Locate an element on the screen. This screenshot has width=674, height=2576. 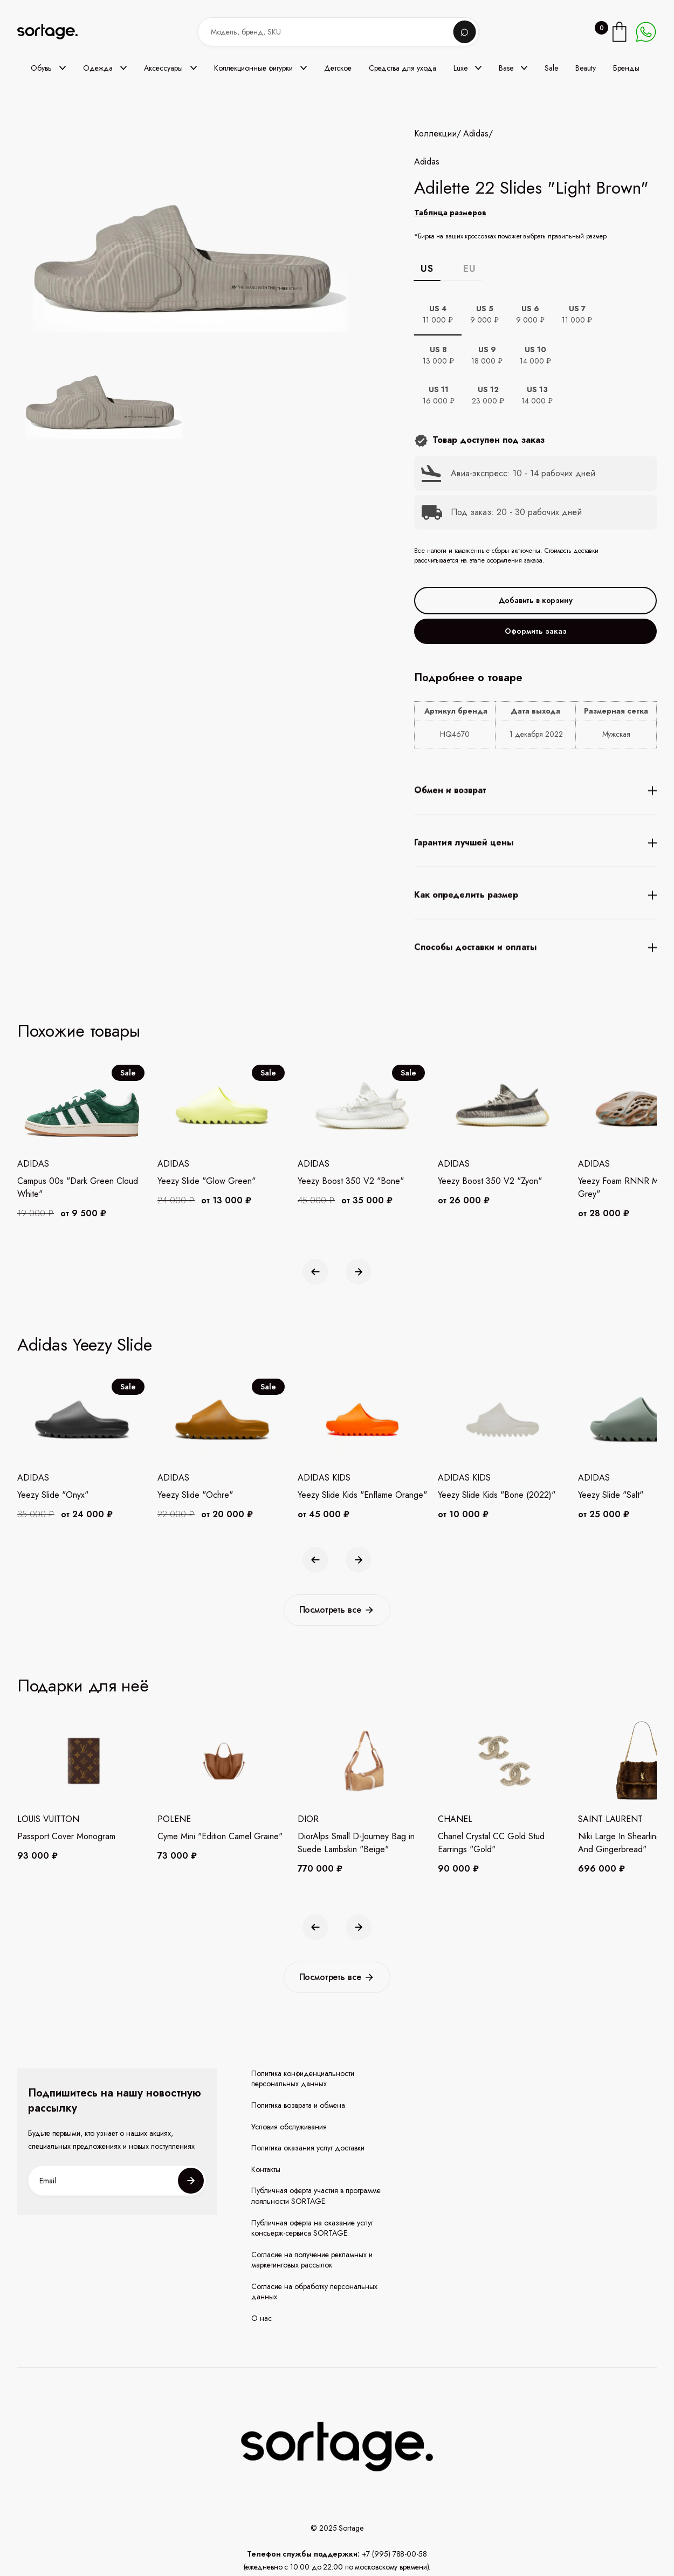
Коллекции is located at coordinates (435, 133).